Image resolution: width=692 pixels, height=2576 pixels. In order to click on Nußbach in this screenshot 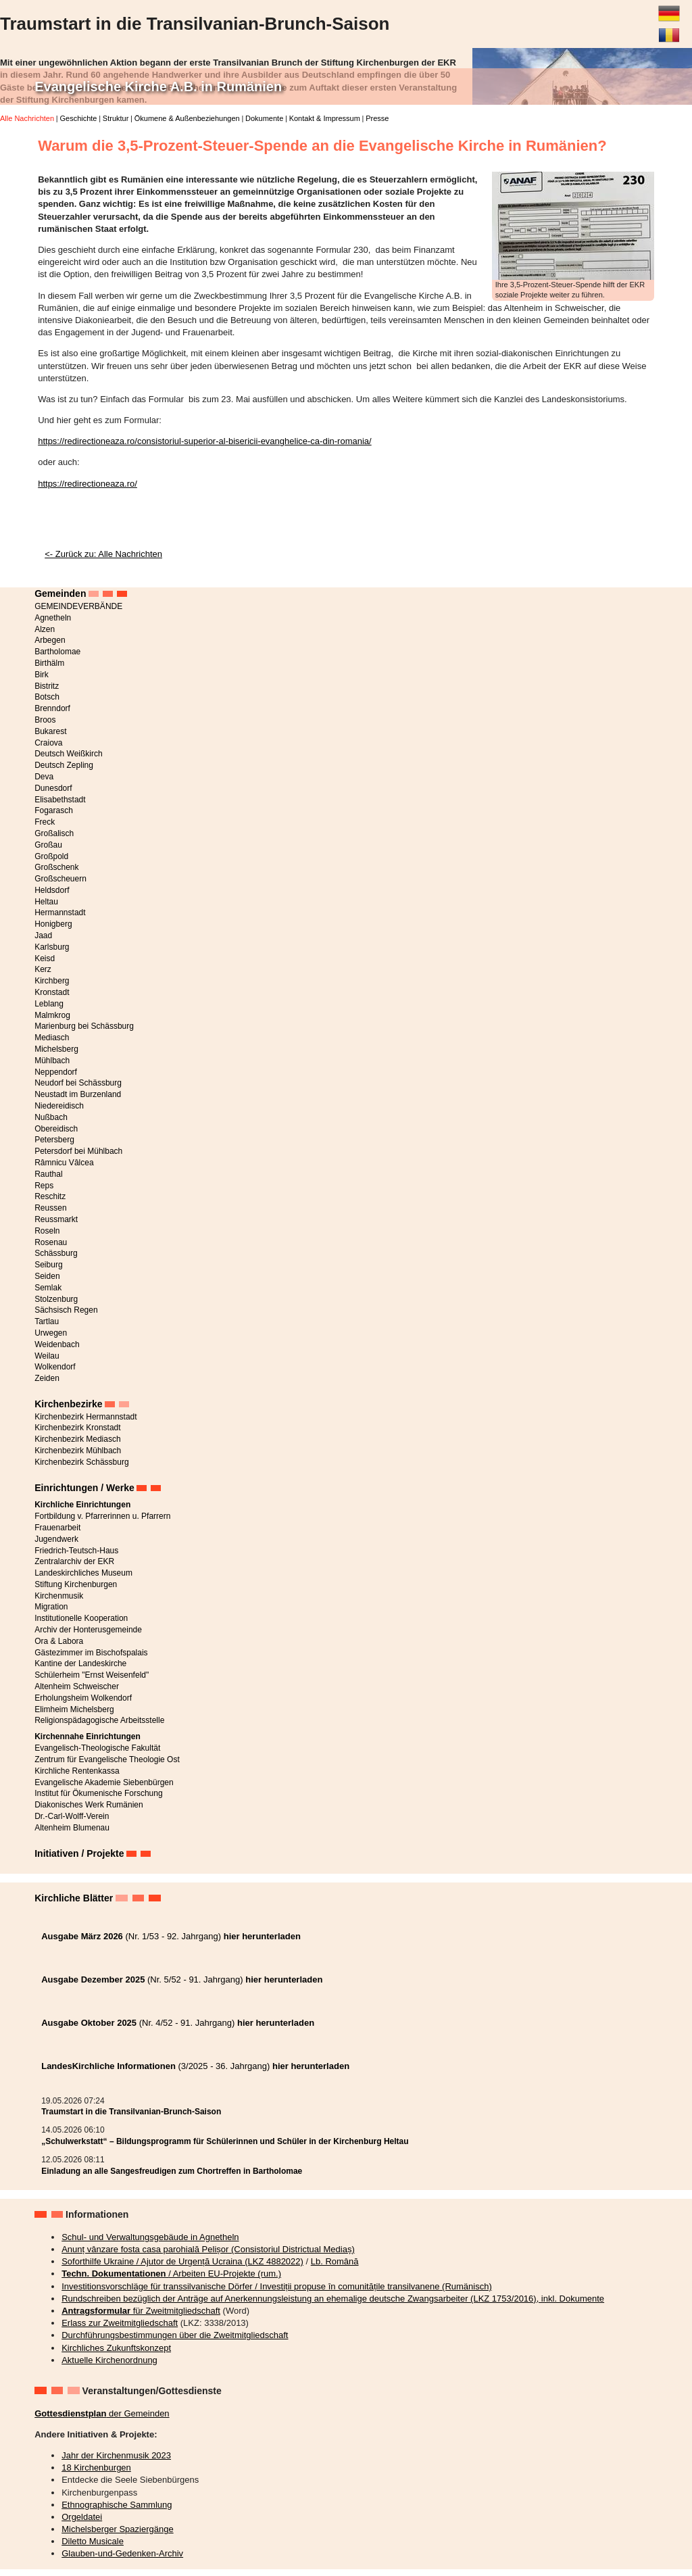, I will do `click(51, 1117)`.